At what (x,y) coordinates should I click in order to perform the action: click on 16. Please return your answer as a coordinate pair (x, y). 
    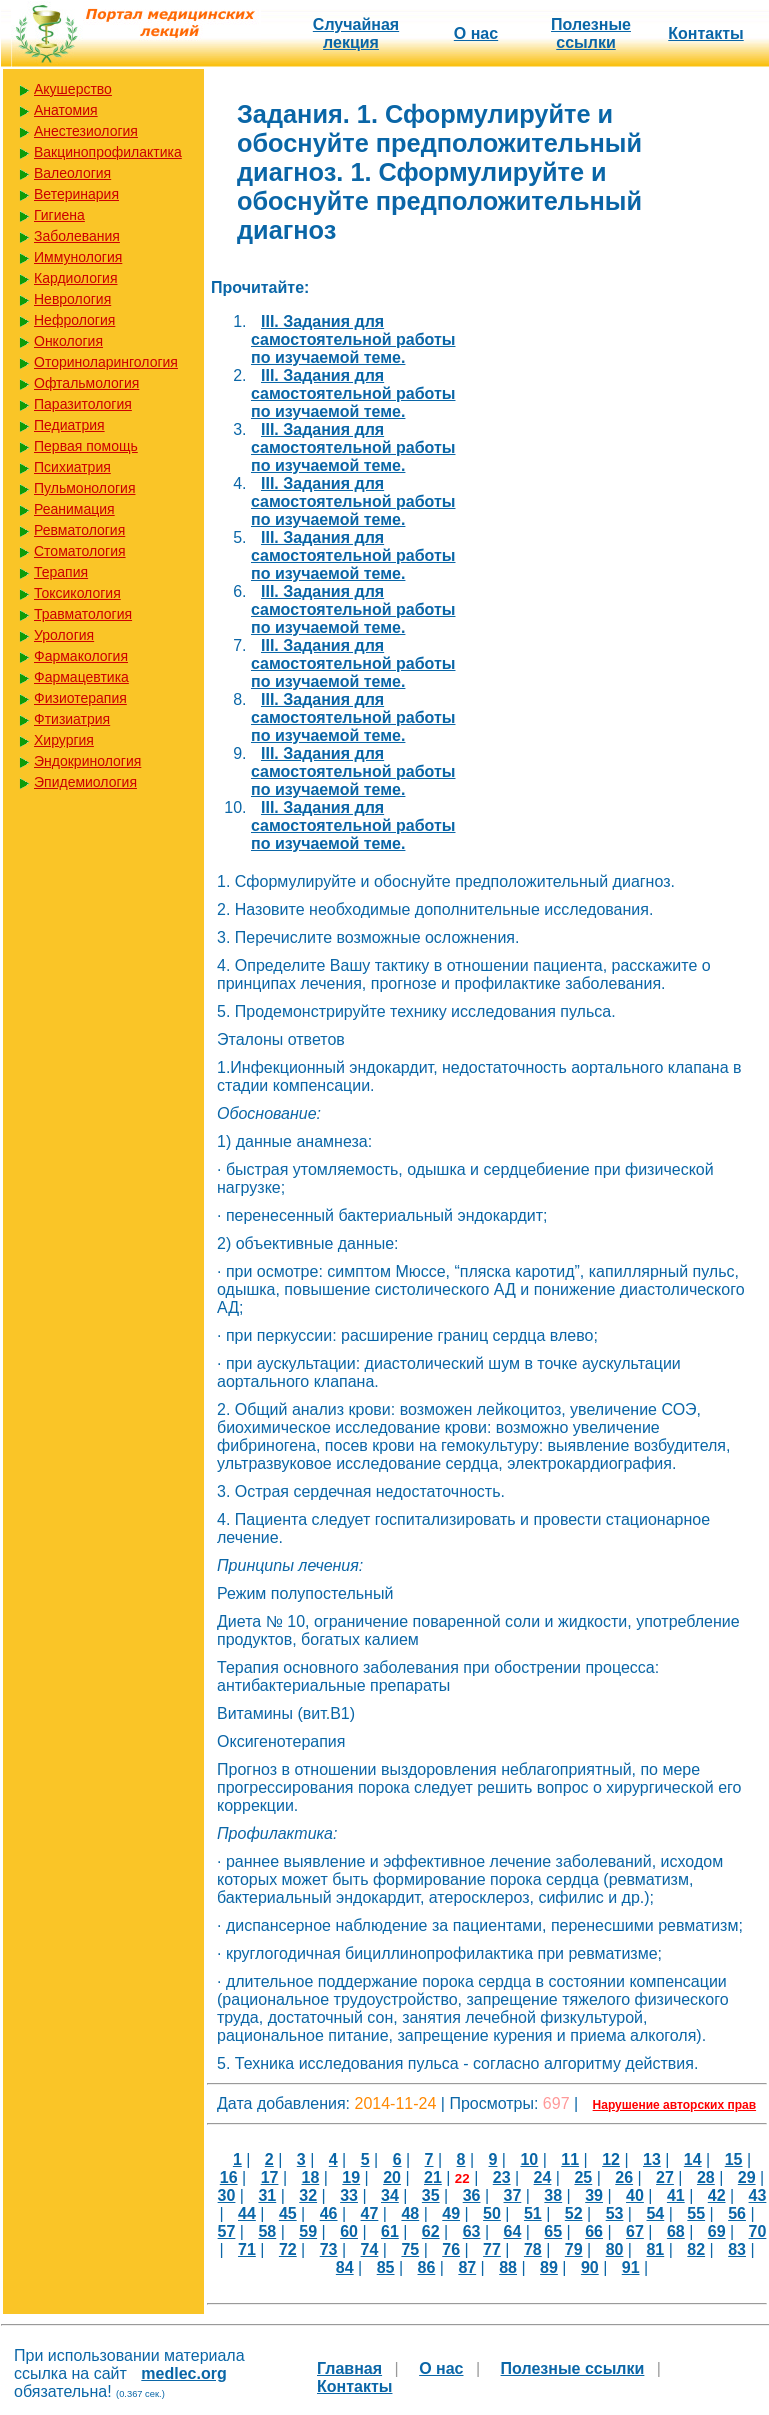
    Looking at the image, I should click on (229, 2177).